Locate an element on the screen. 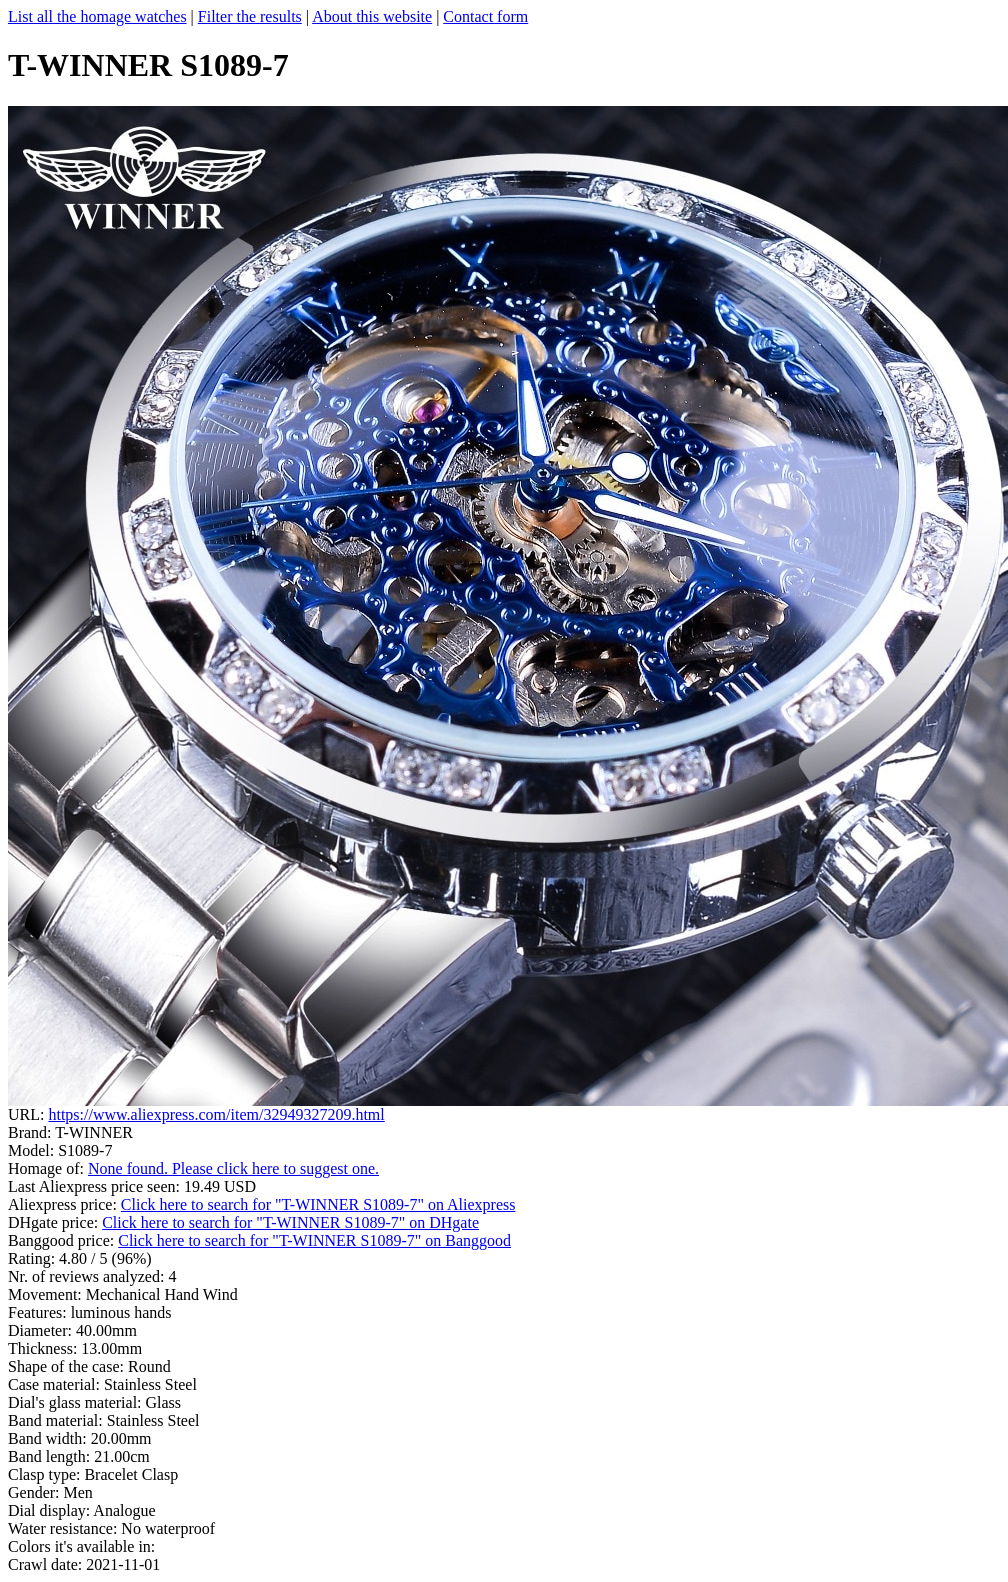  https://www.aliexpress.com/item/32949327209.html is located at coordinates (216, 1114).